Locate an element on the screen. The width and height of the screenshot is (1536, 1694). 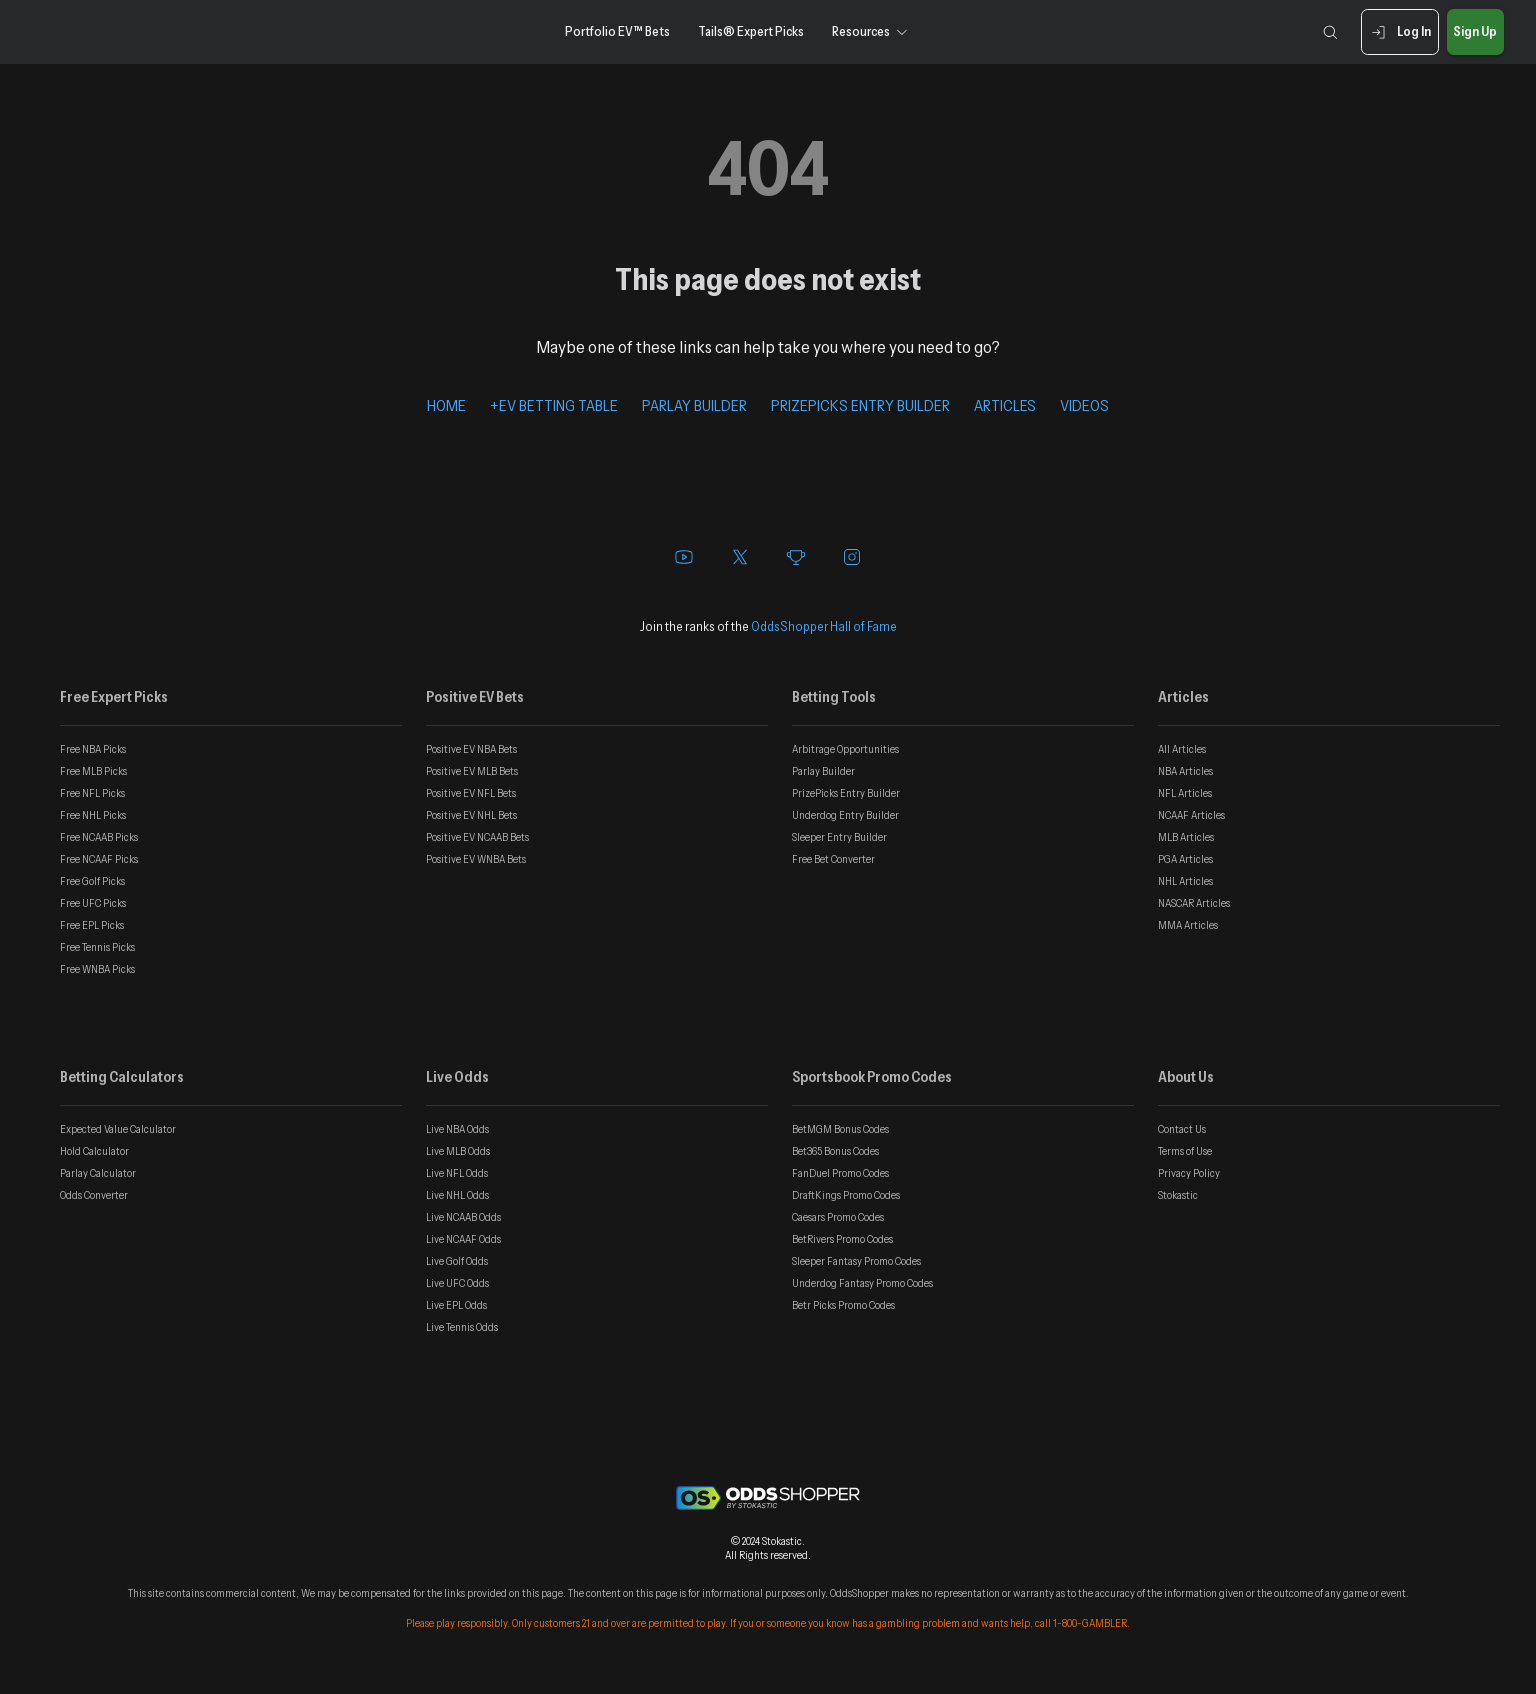
Live EPL Odds is located at coordinates (456, 1305).